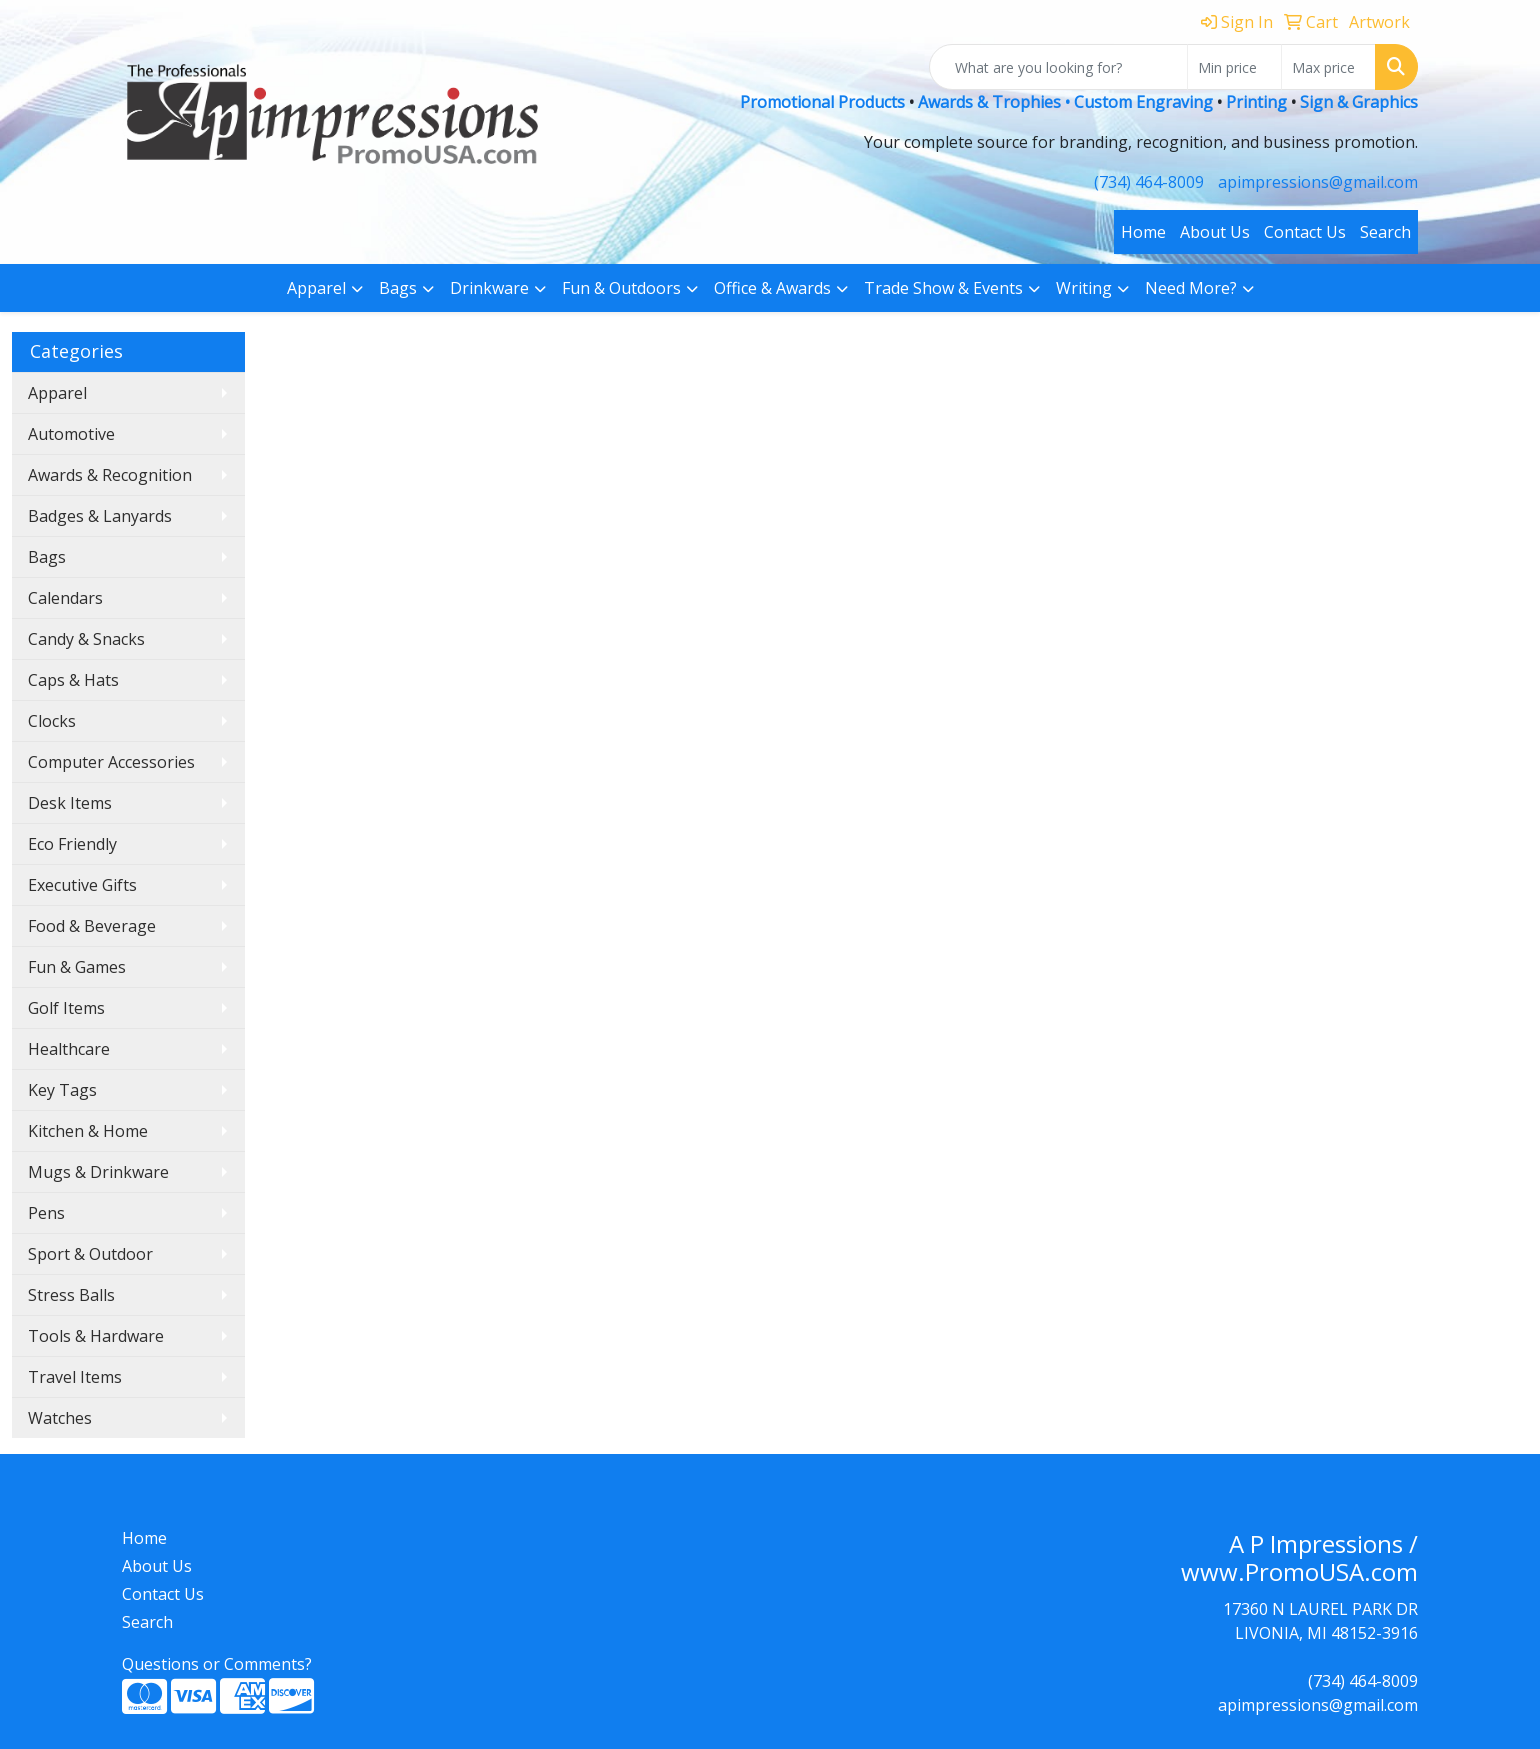  I want to click on Writing, so click(1084, 288).